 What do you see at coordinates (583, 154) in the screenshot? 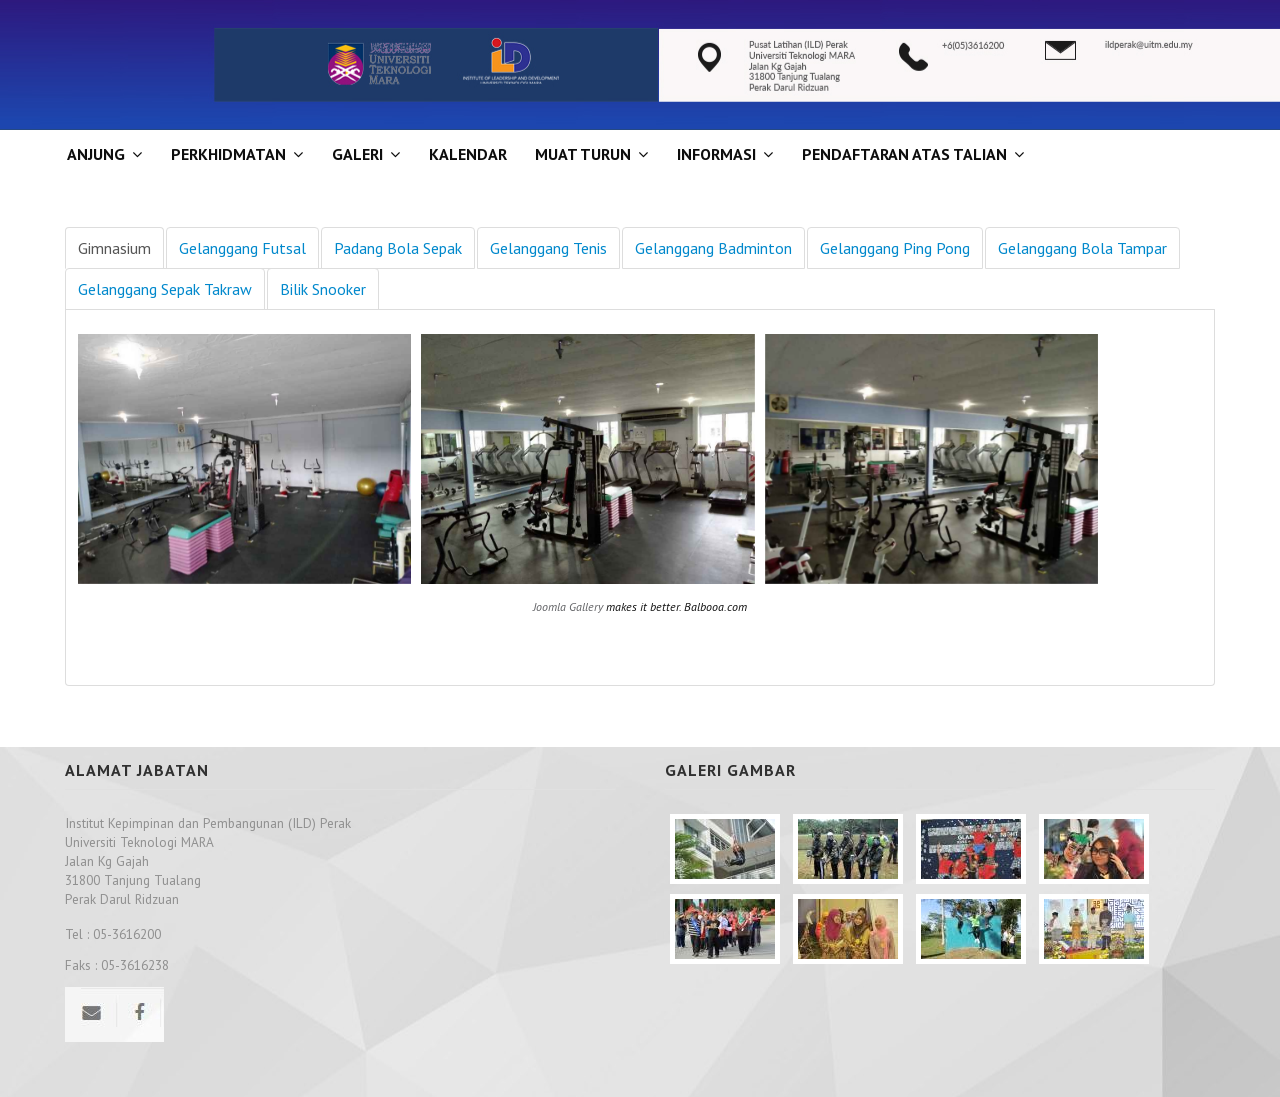
I see `MUAT TURUN` at bounding box center [583, 154].